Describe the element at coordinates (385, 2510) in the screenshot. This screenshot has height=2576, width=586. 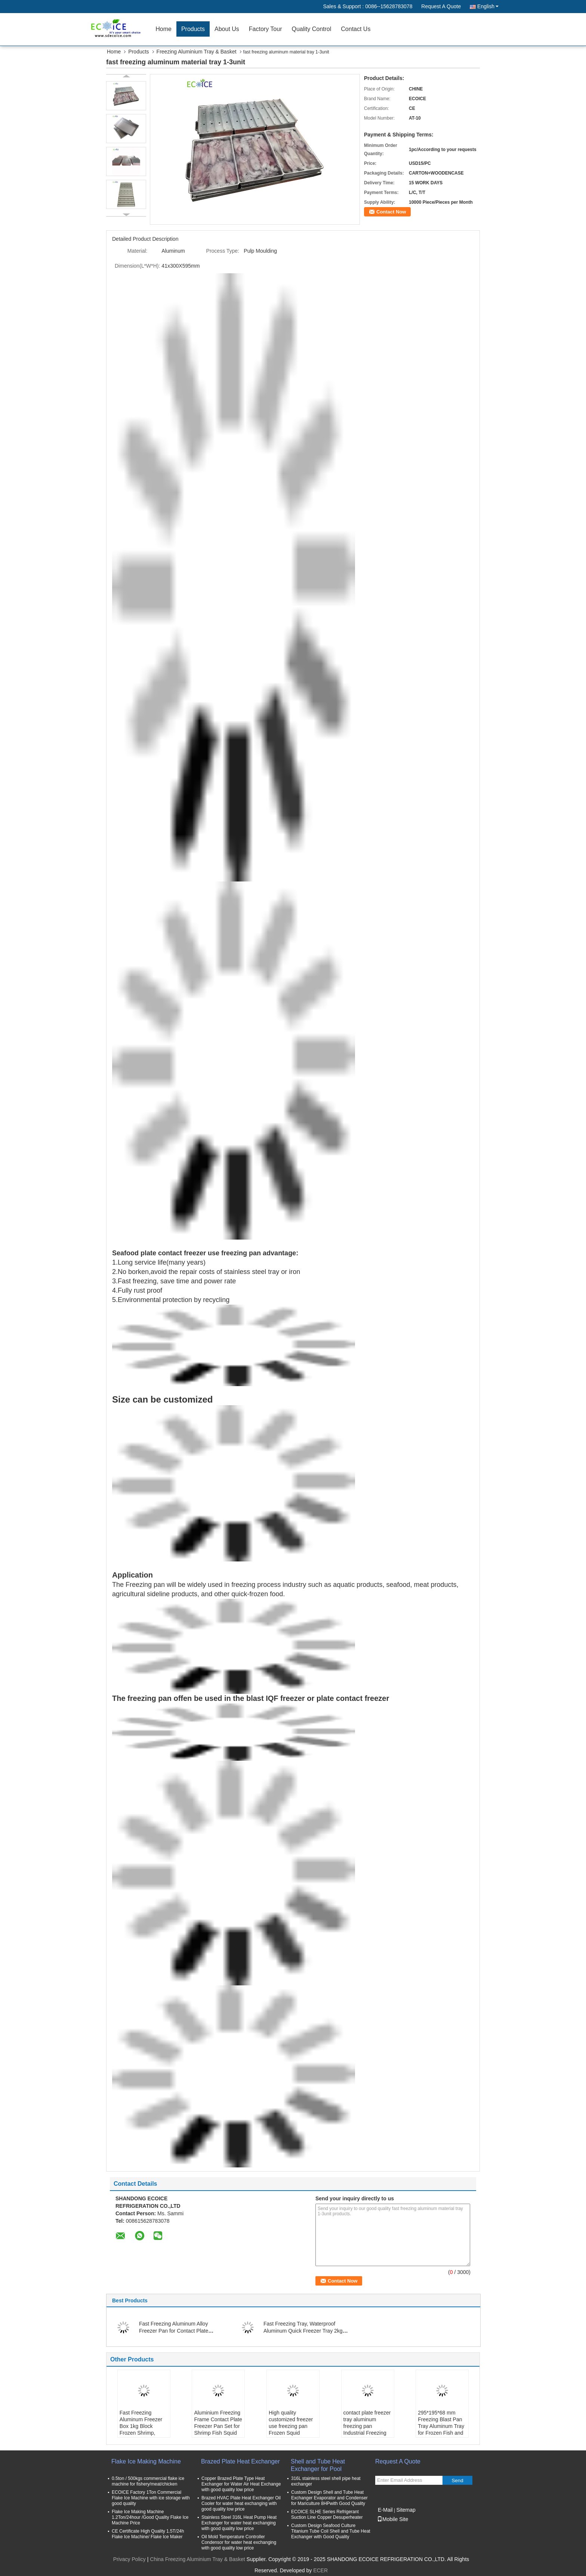
I see `E-Mail` at that location.